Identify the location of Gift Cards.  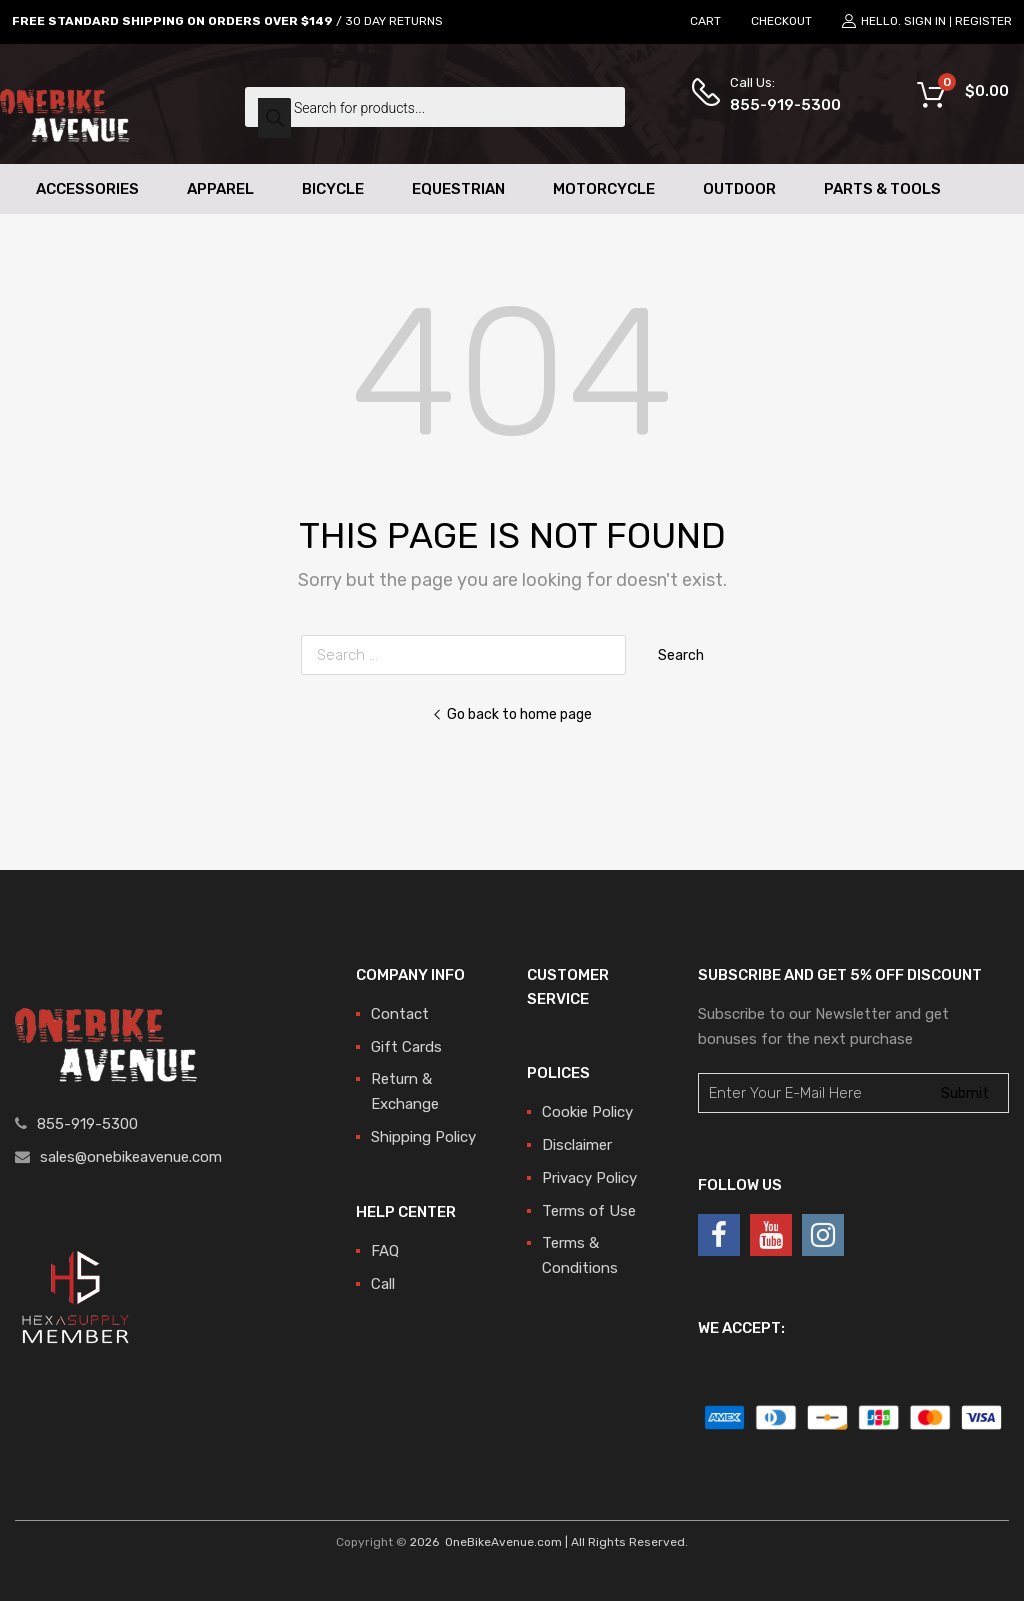
(406, 1047).